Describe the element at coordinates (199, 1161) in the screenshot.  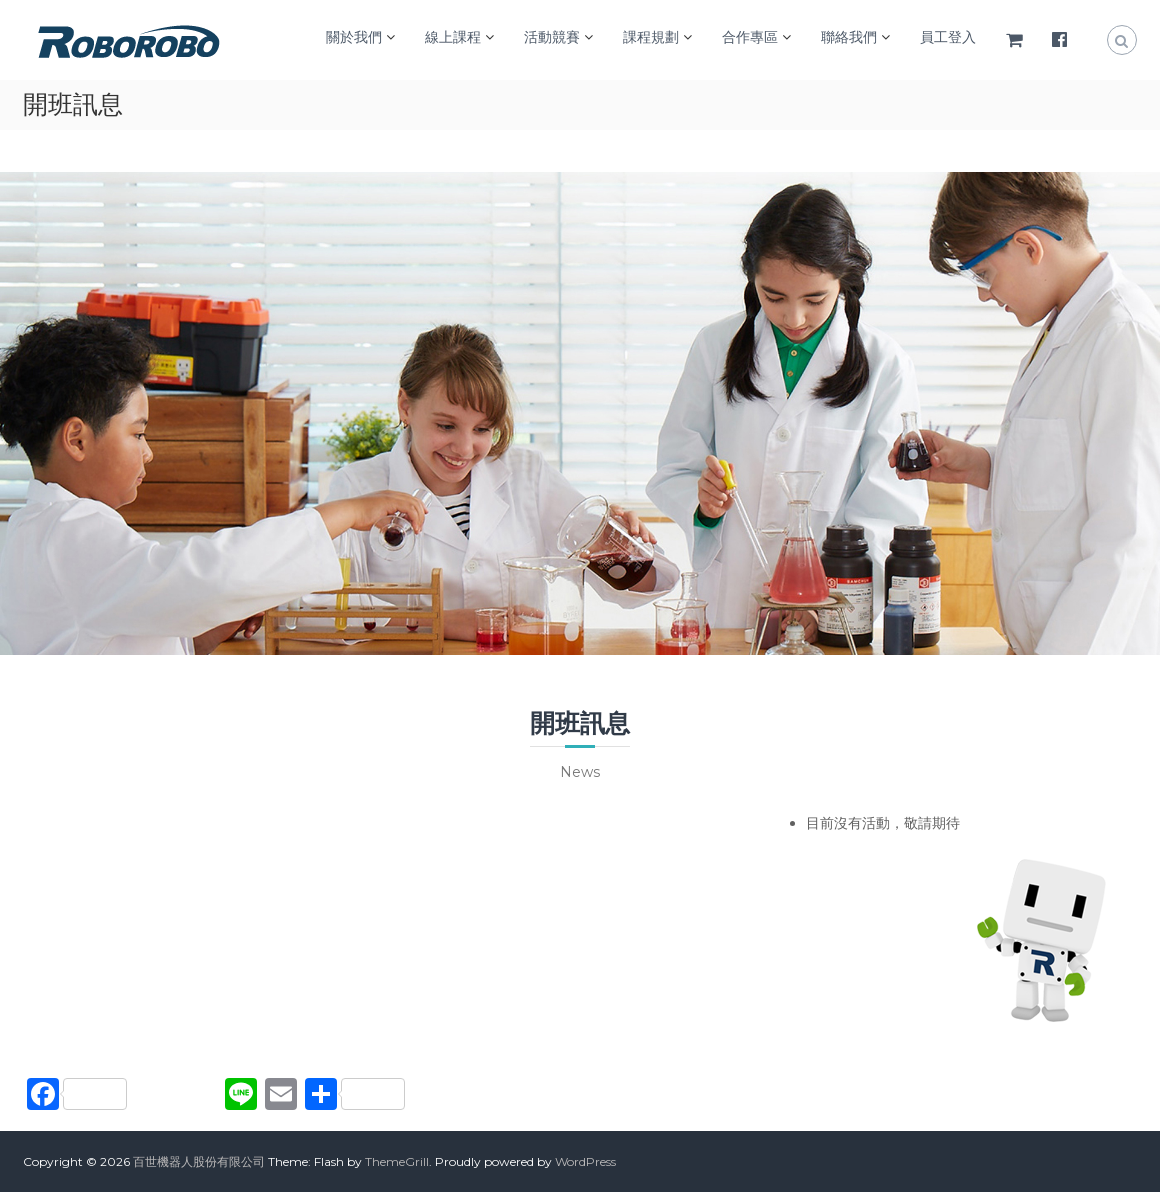
I see `百世機器人股份有限公司` at that location.